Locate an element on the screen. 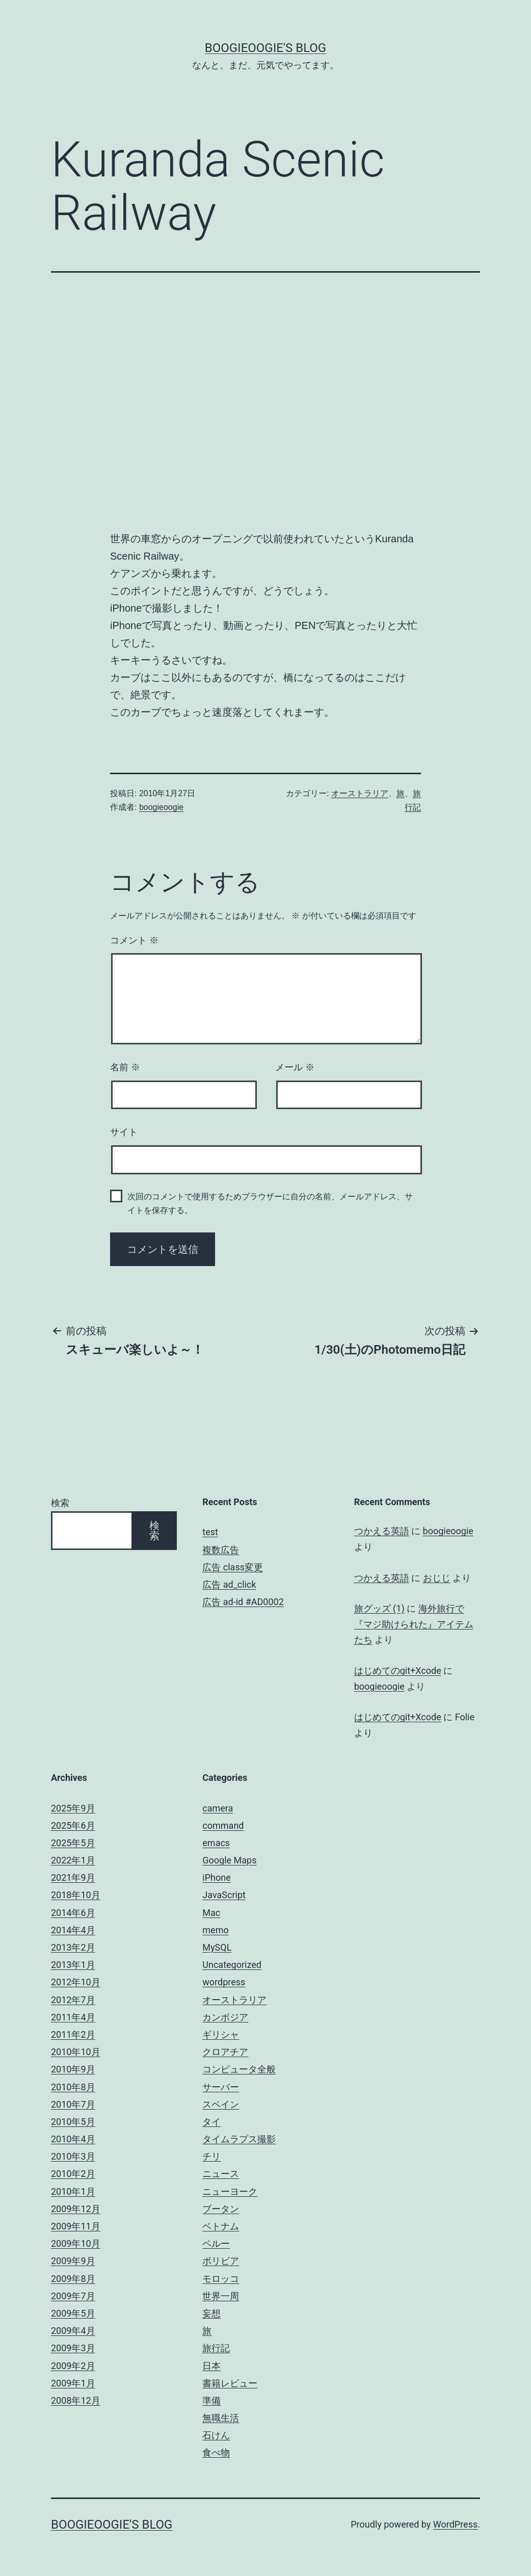 This screenshot has height=2576, width=531. 世界一周 is located at coordinates (220, 2296).